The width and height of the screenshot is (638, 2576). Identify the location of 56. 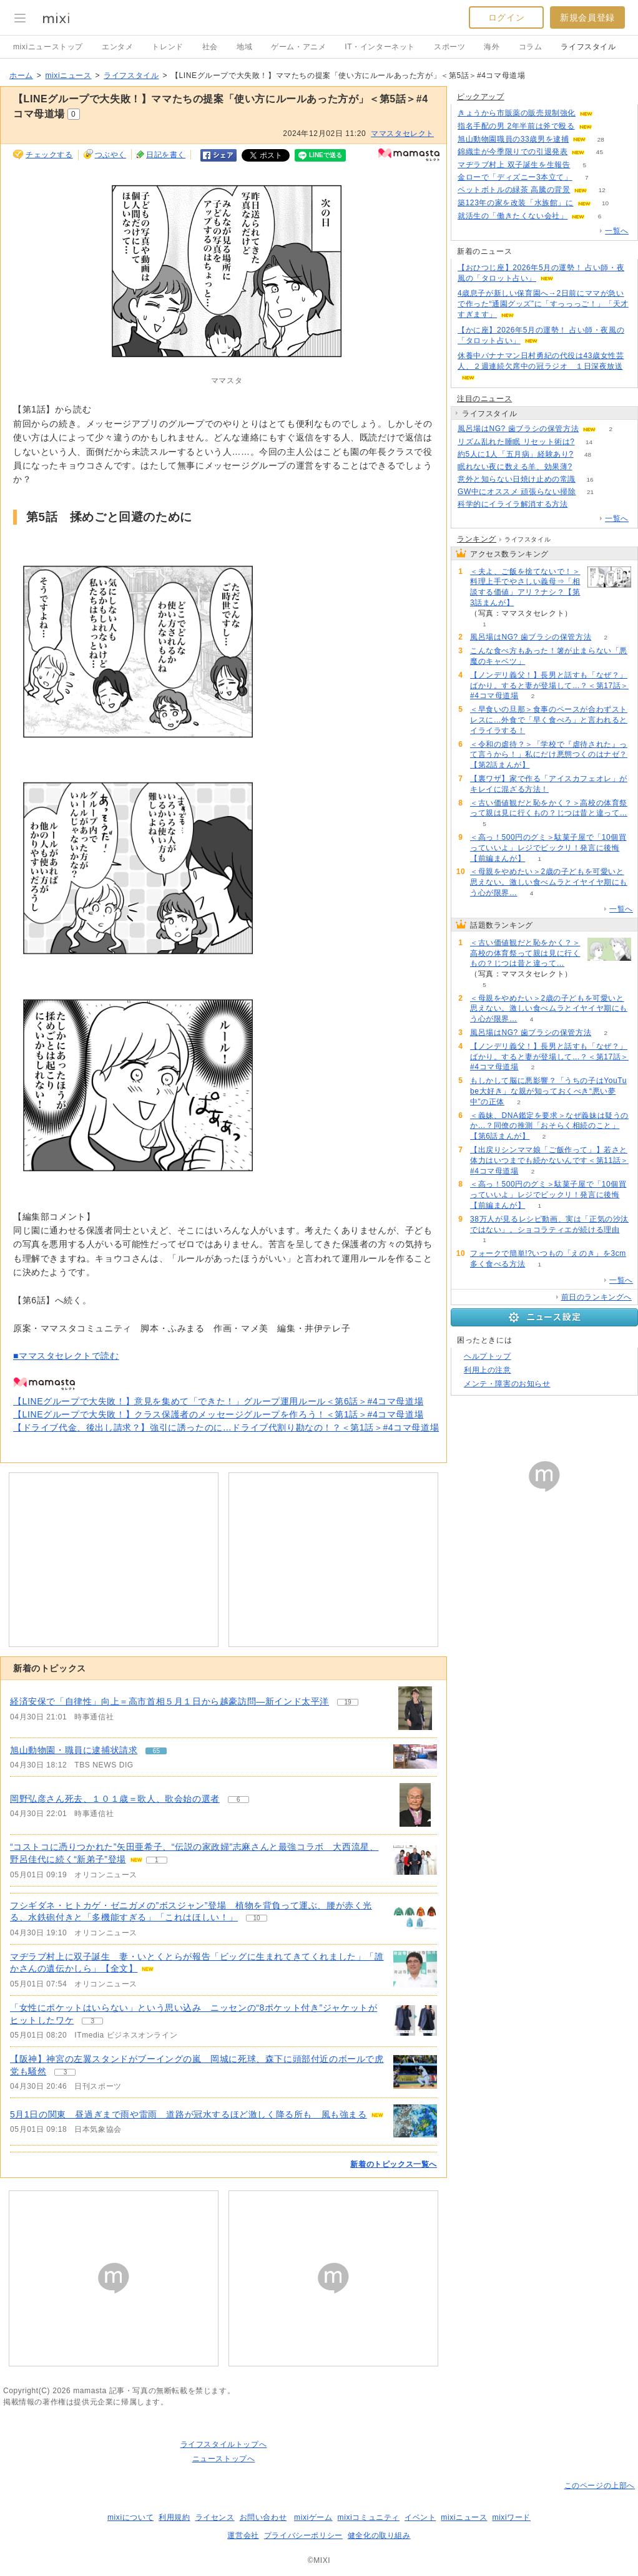
(607, 113).